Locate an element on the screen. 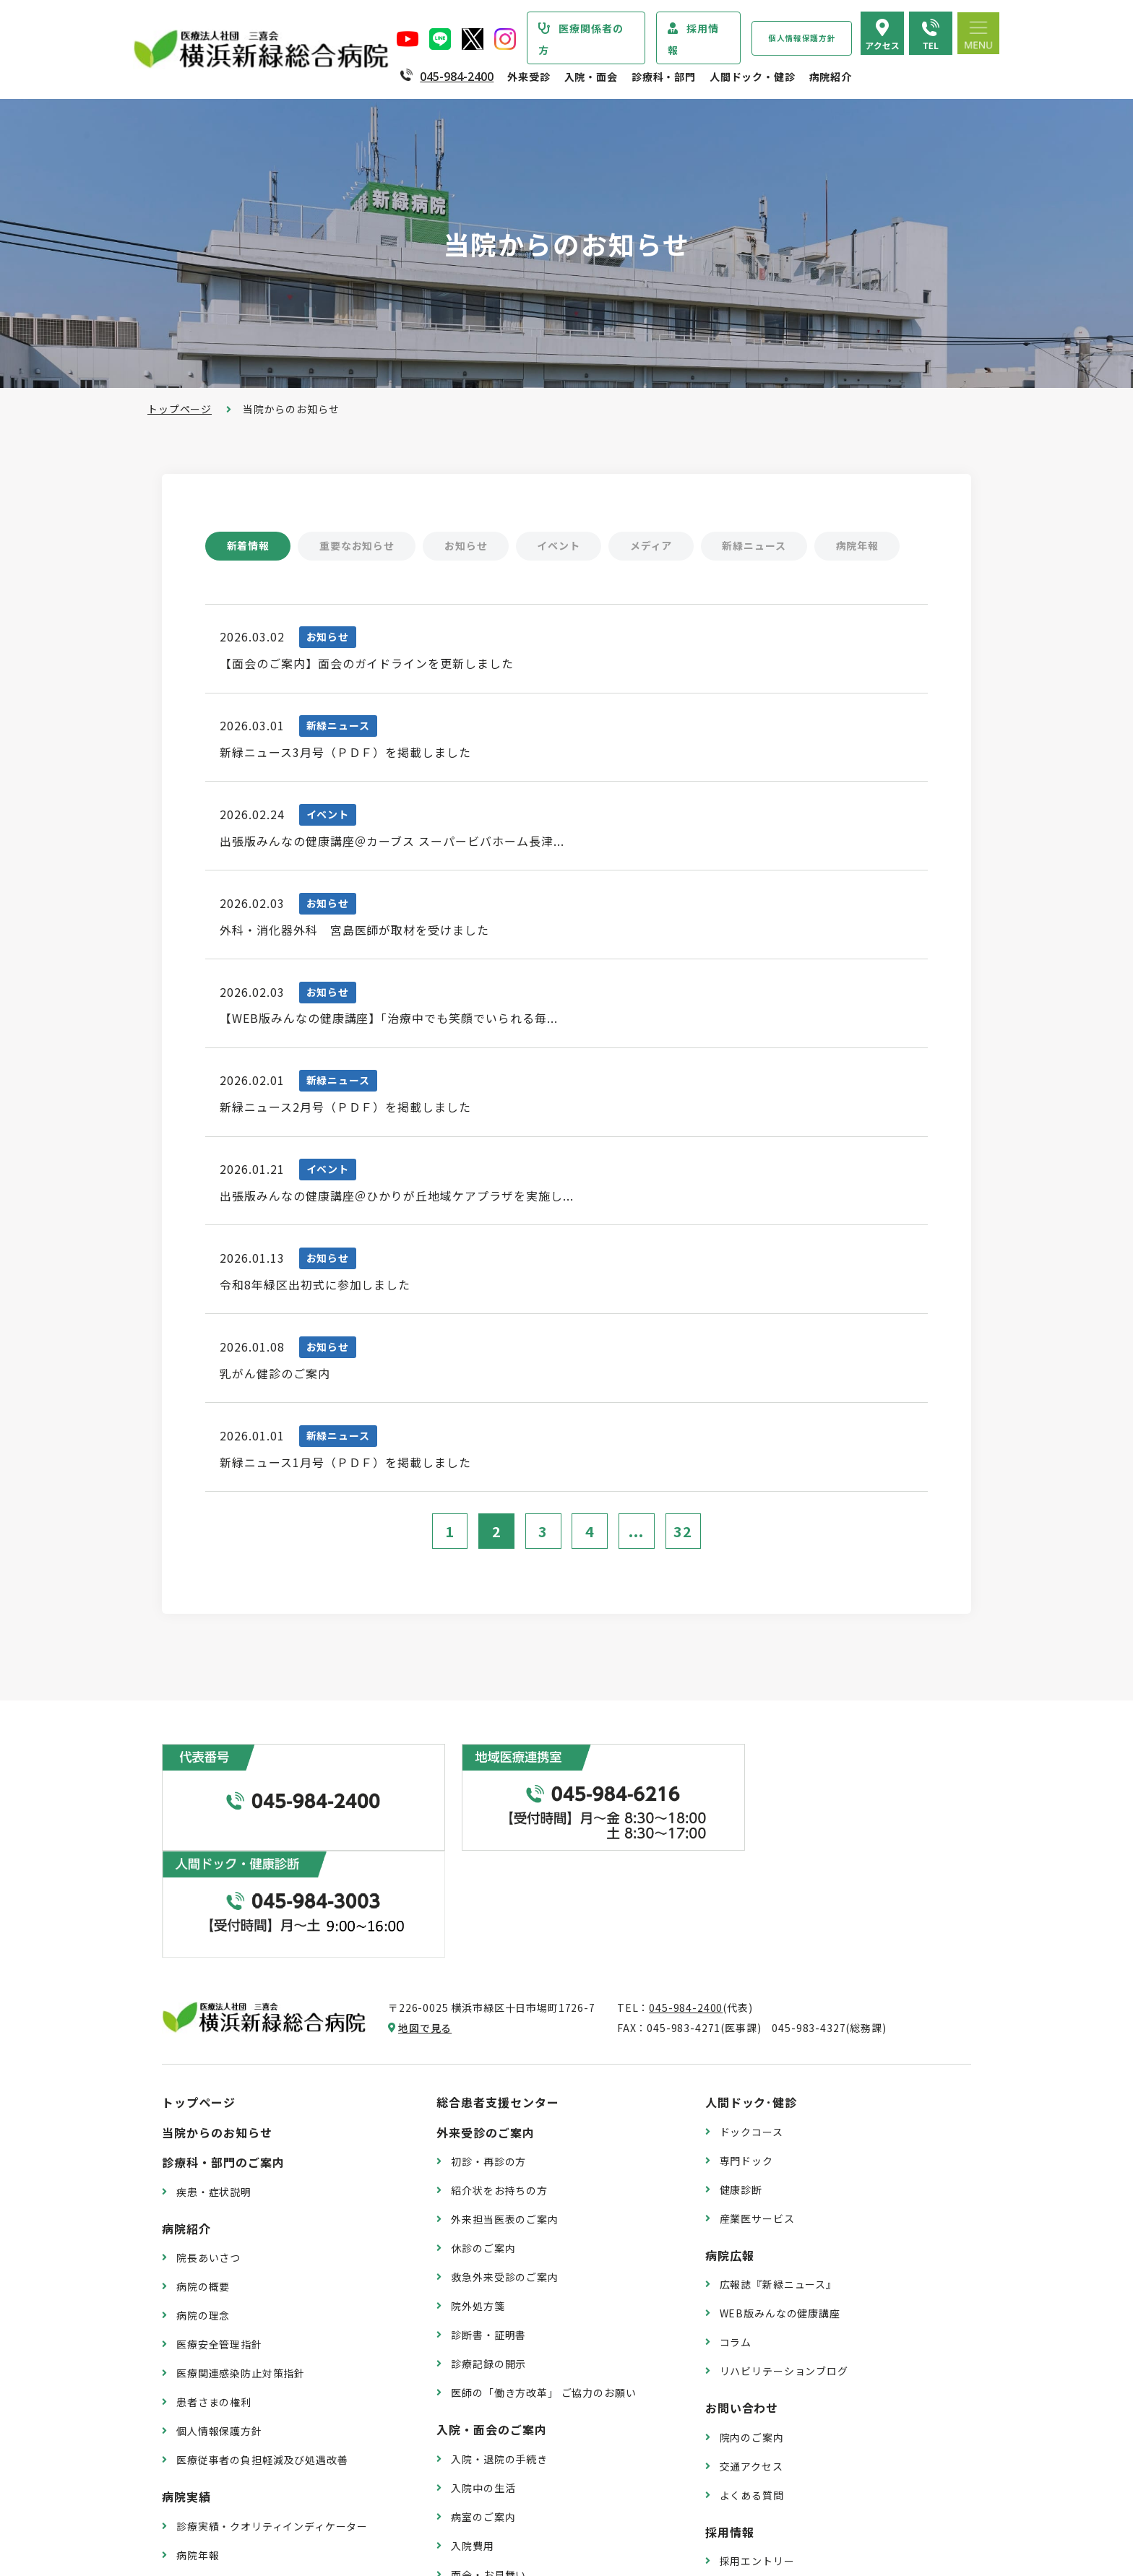  専門ドック is located at coordinates (746, 2053).